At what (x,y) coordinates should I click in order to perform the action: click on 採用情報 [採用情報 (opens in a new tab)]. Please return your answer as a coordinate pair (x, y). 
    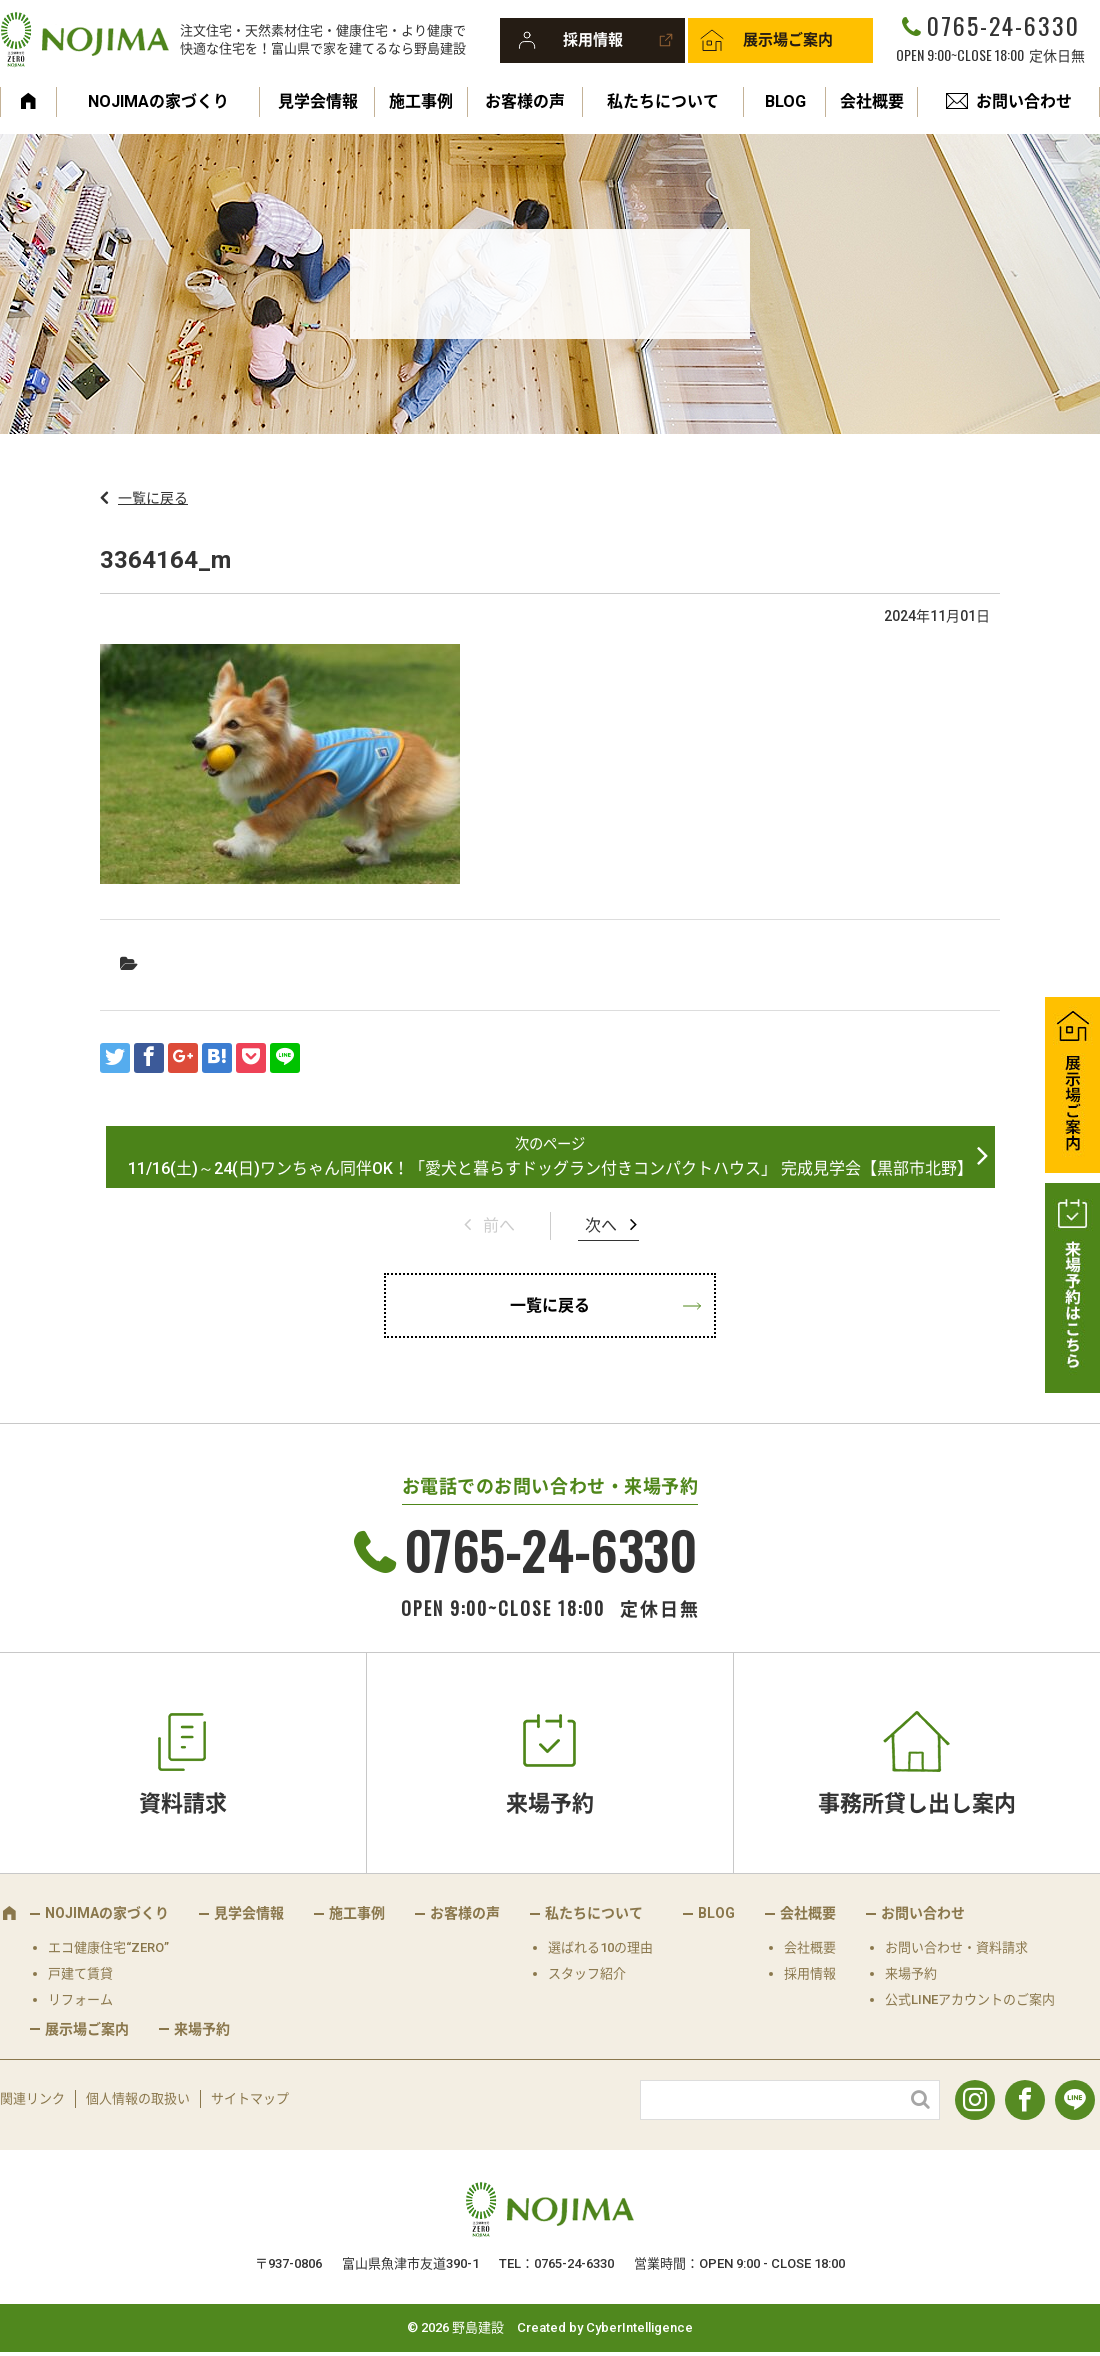
    Looking at the image, I should click on (810, 1973).